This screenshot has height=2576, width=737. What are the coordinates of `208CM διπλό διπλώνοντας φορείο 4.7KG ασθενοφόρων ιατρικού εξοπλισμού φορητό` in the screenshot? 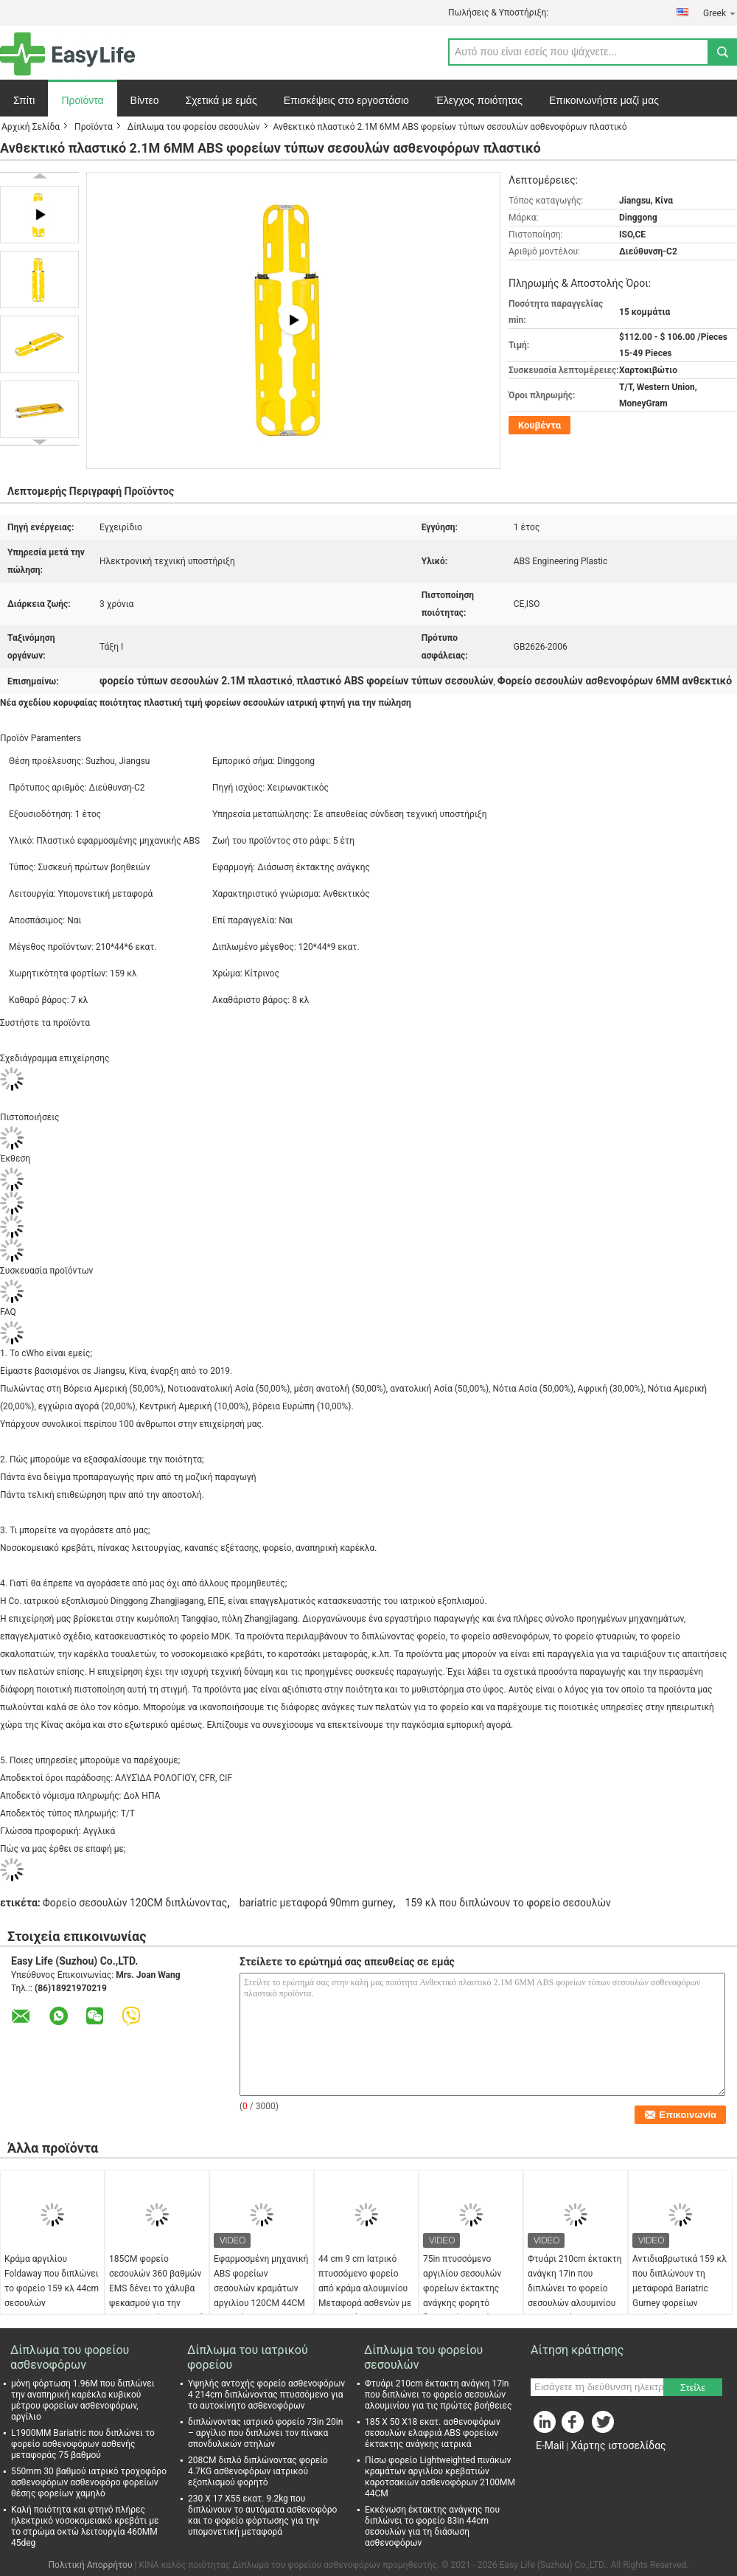 It's located at (258, 2471).